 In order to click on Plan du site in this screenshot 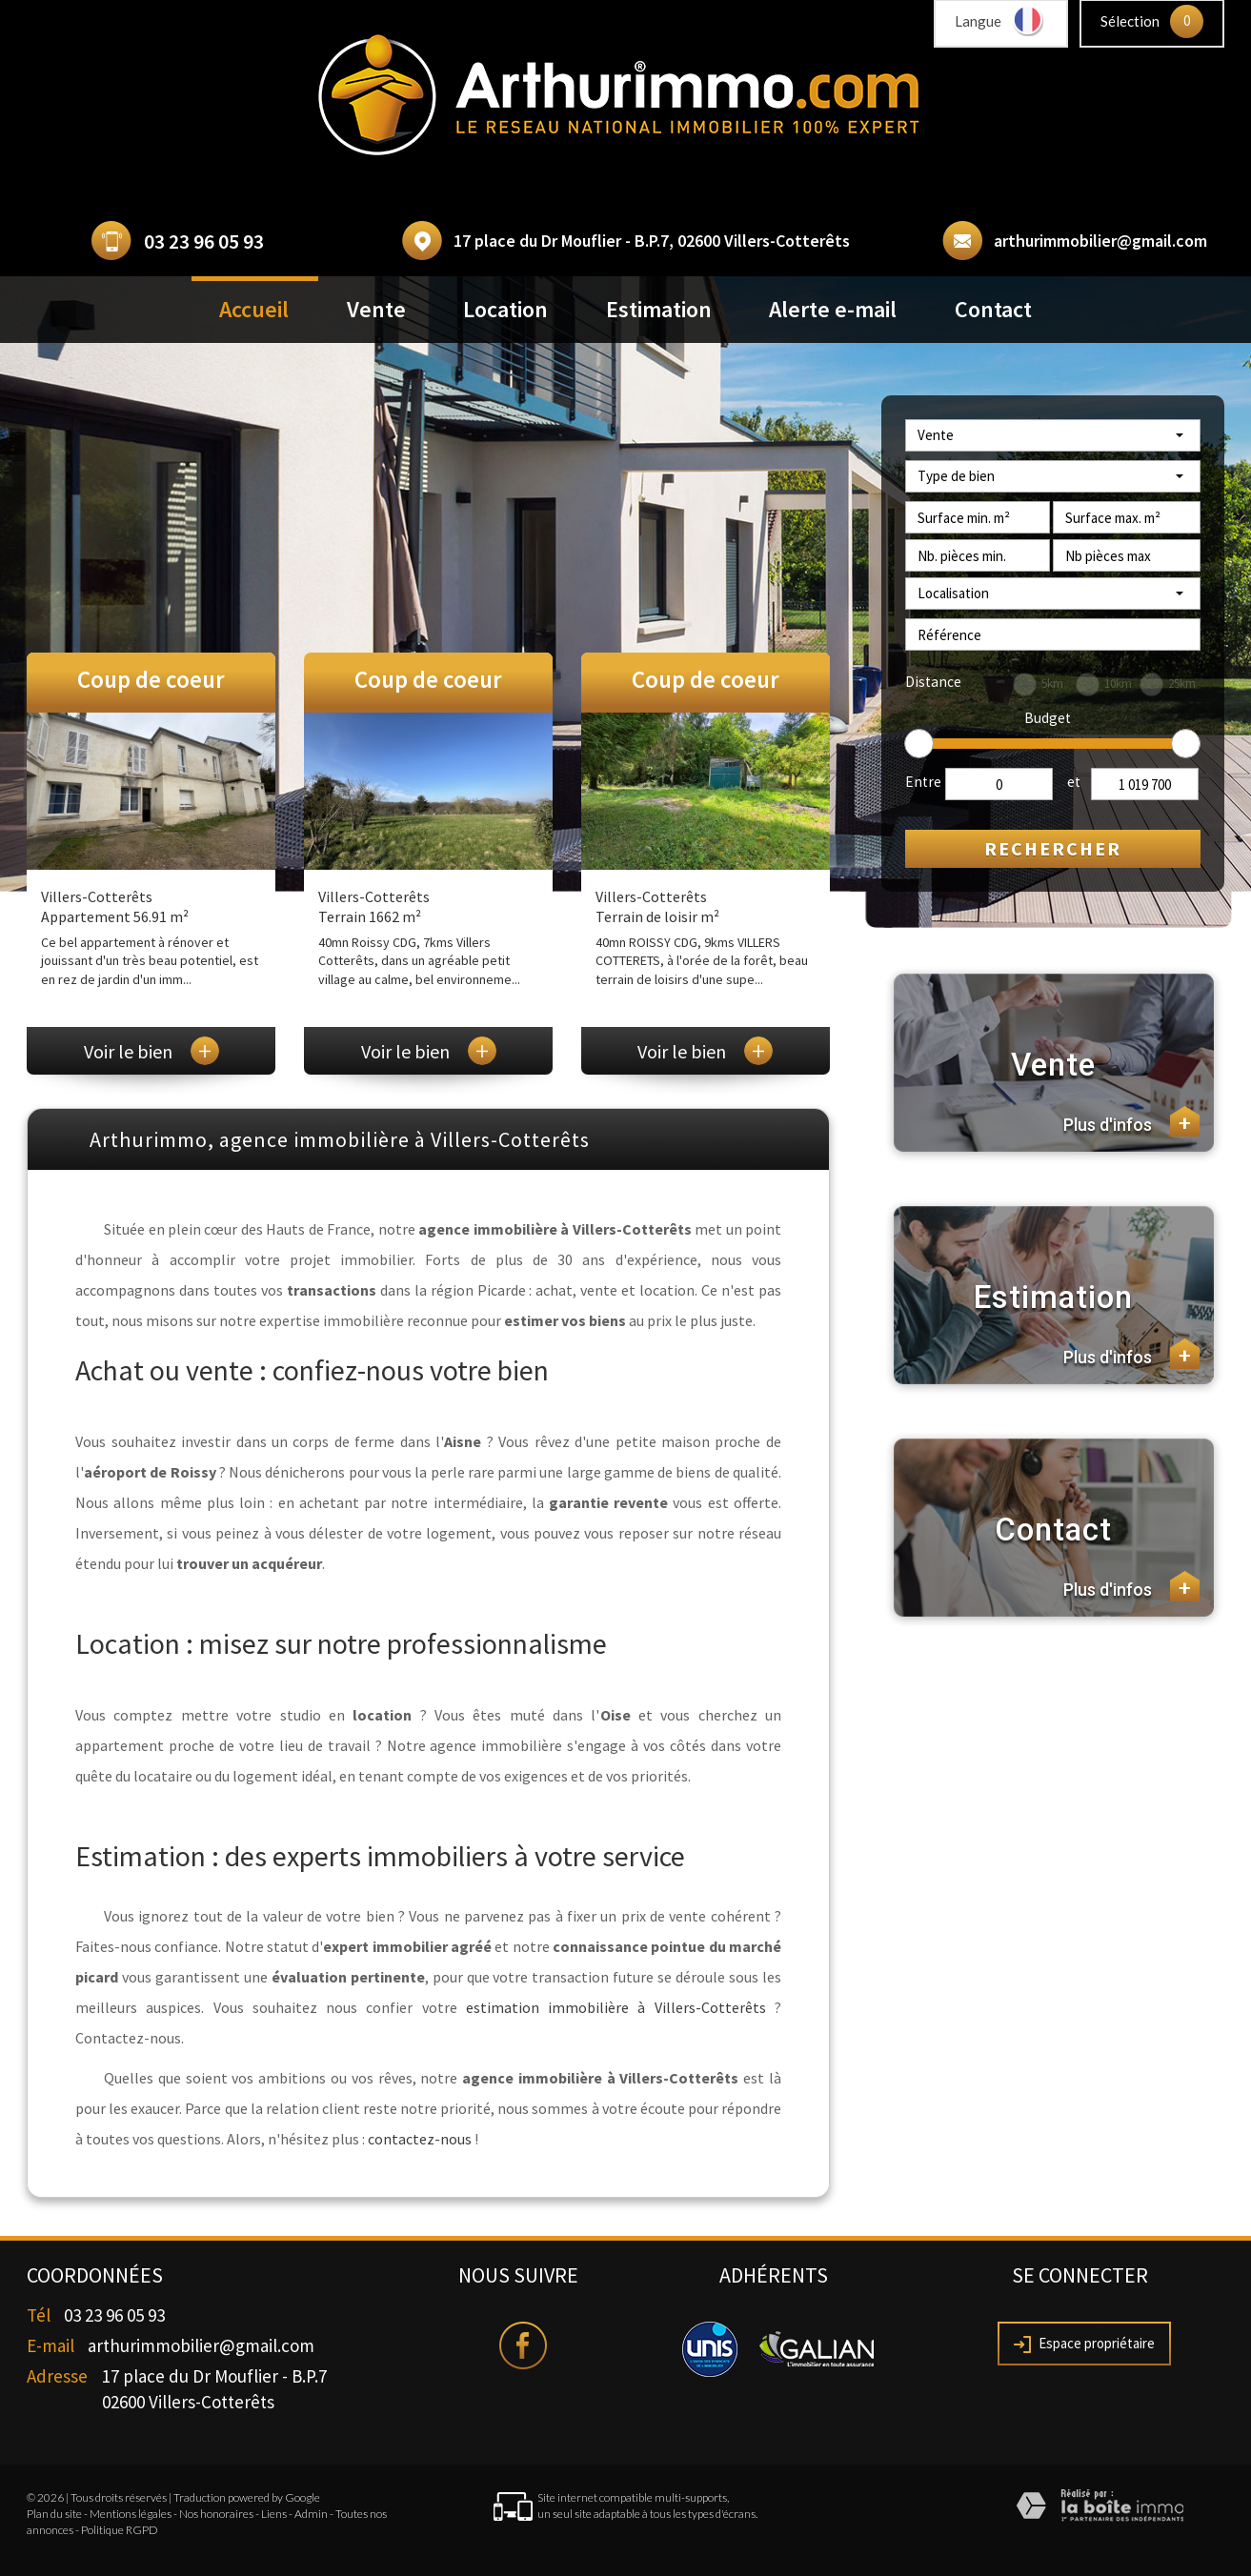, I will do `click(54, 2513)`.